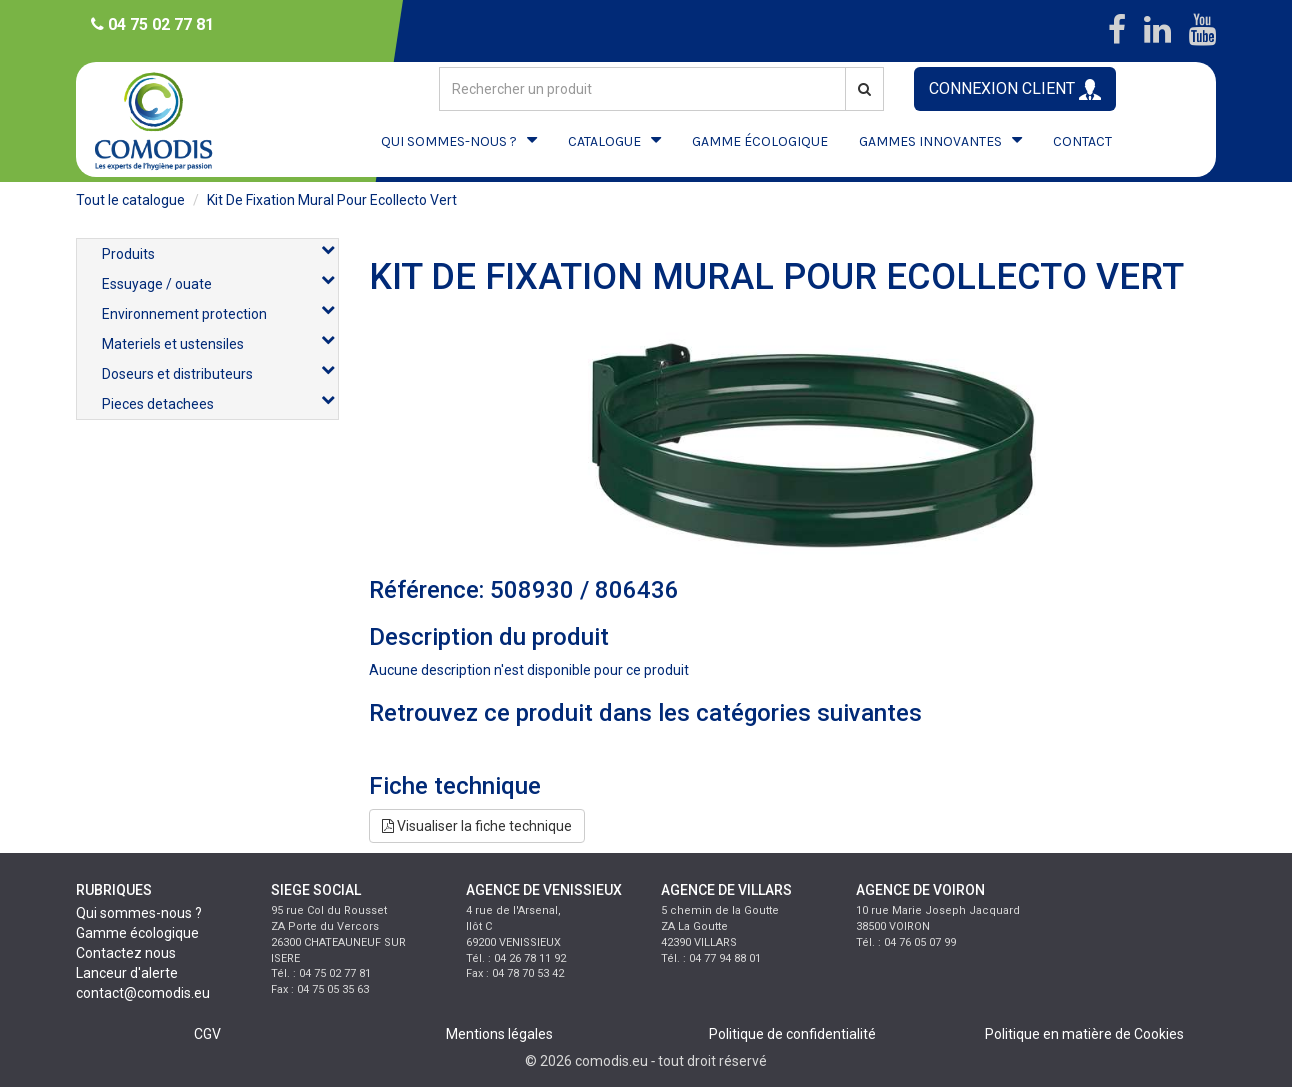 The width and height of the screenshot is (1292, 1087). I want to click on Lanceur d'alerte, so click(127, 973).